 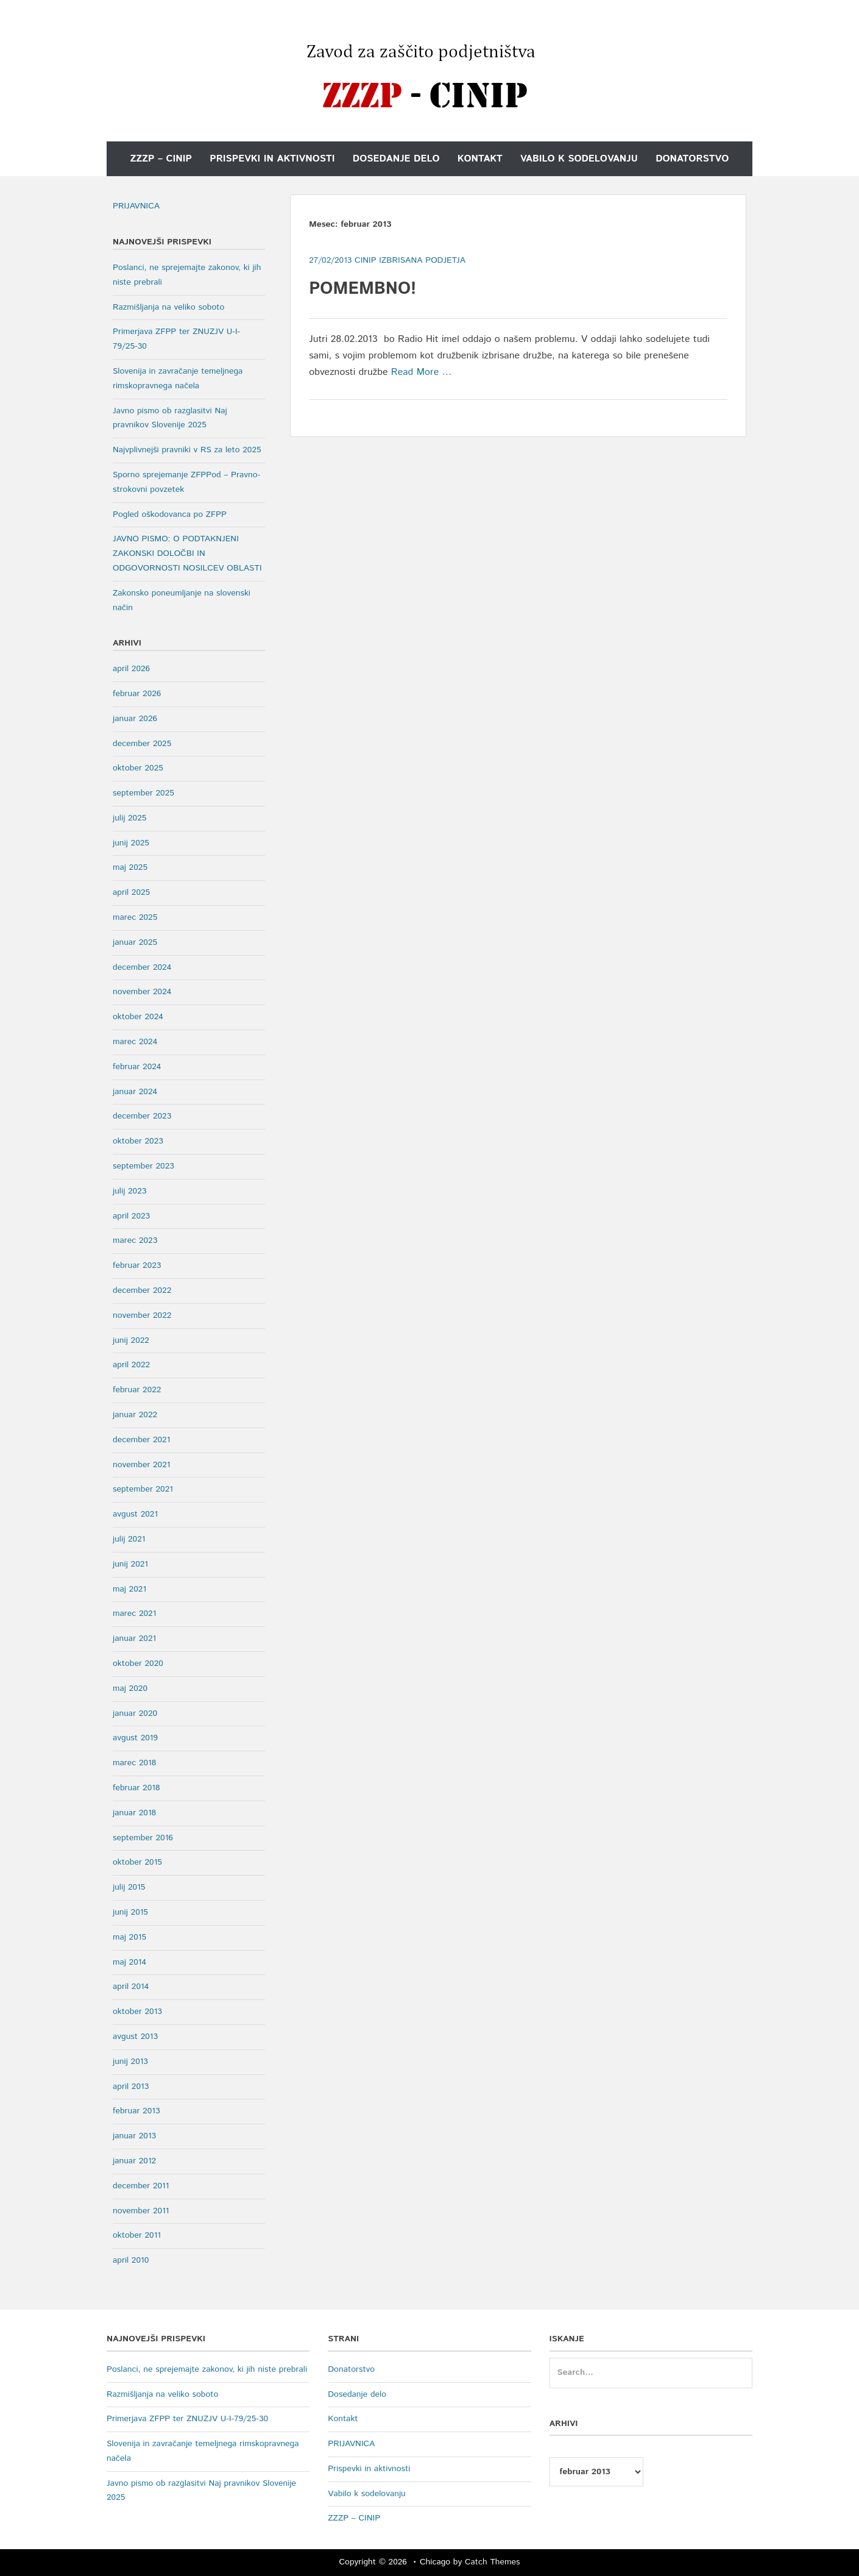 What do you see at coordinates (131, 669) in the screenshot?
I see `april 2026` at bounding box center [131, 669].